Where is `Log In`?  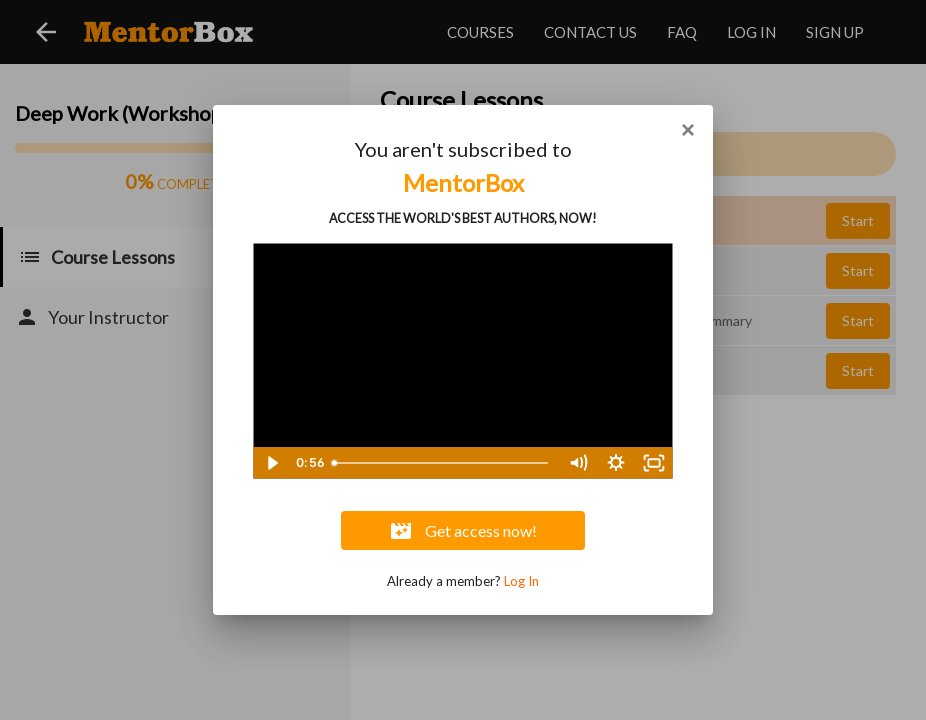
Log In is located at coordinates (521, 581).